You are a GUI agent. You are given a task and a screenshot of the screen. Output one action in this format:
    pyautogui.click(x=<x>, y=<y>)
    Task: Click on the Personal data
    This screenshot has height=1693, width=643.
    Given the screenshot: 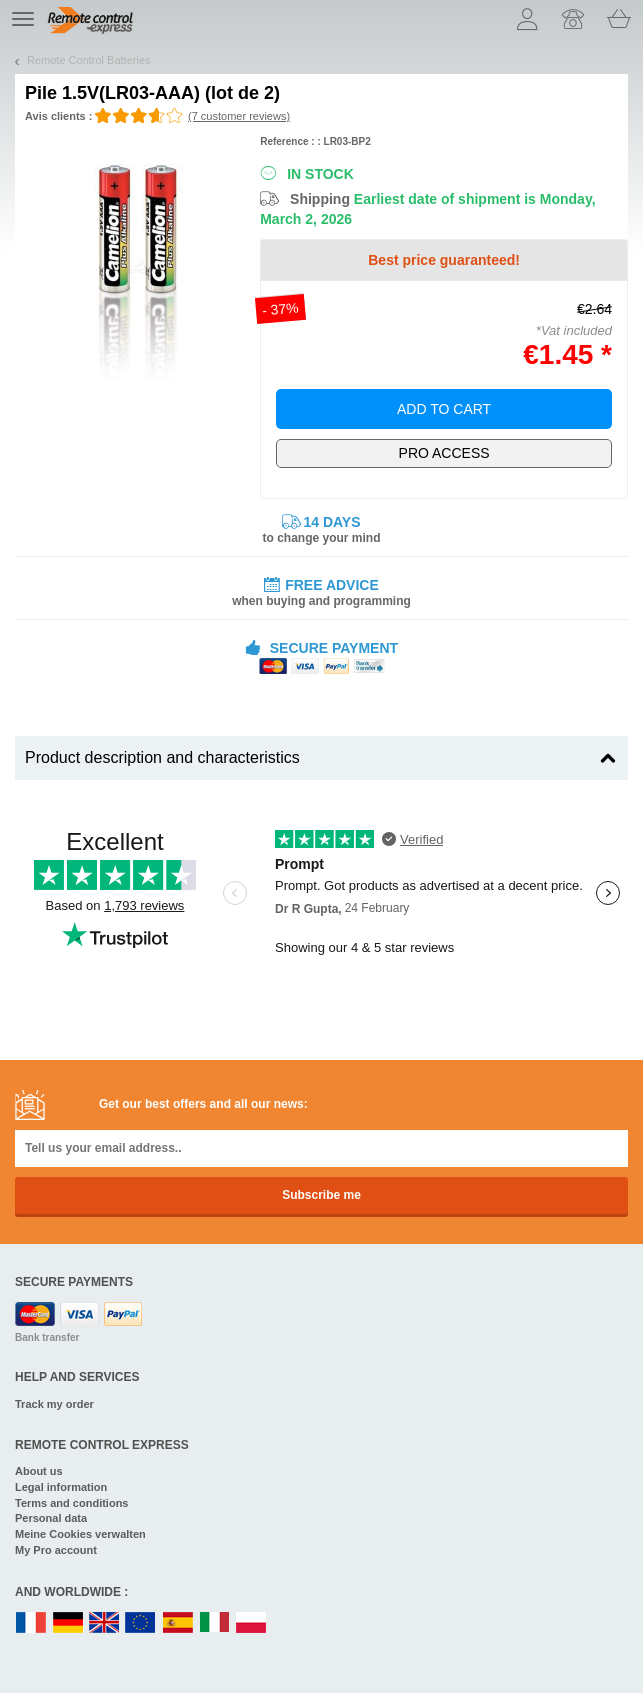 What is the action you would take?
    pyautogui.click(x=51, y=1518)
    